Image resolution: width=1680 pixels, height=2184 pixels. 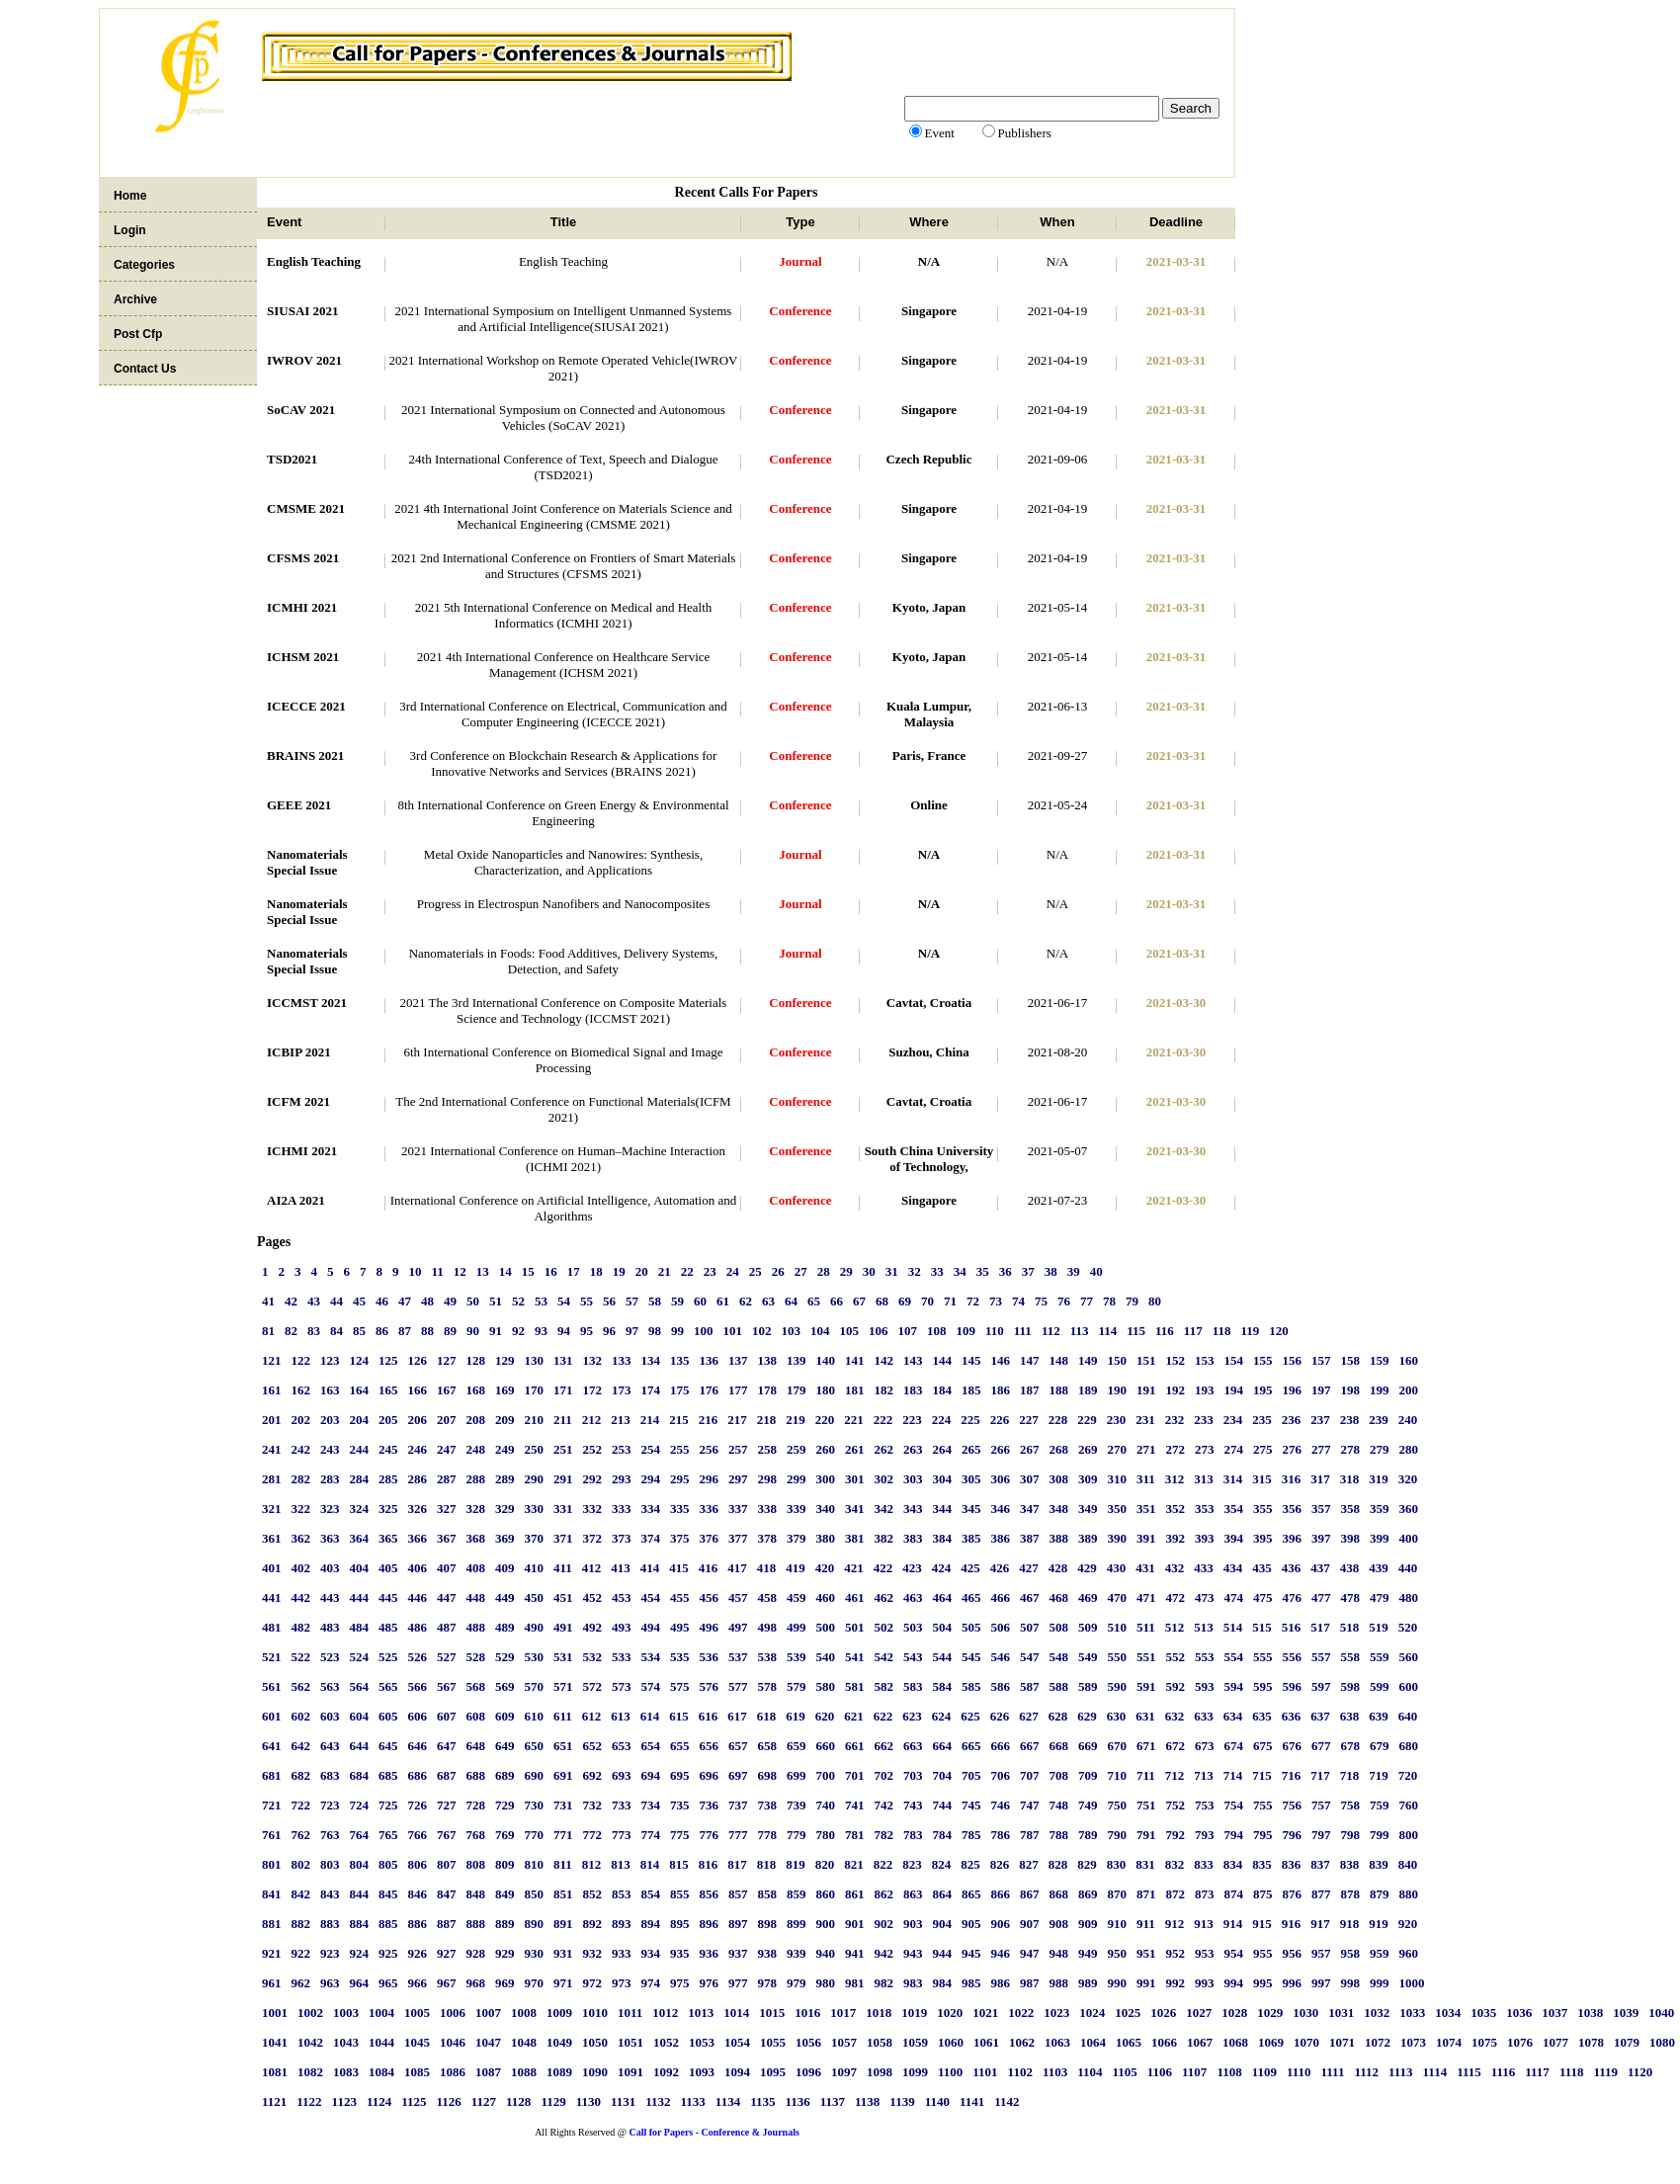 I want to click on 438, so click(x=1350, y=1567).